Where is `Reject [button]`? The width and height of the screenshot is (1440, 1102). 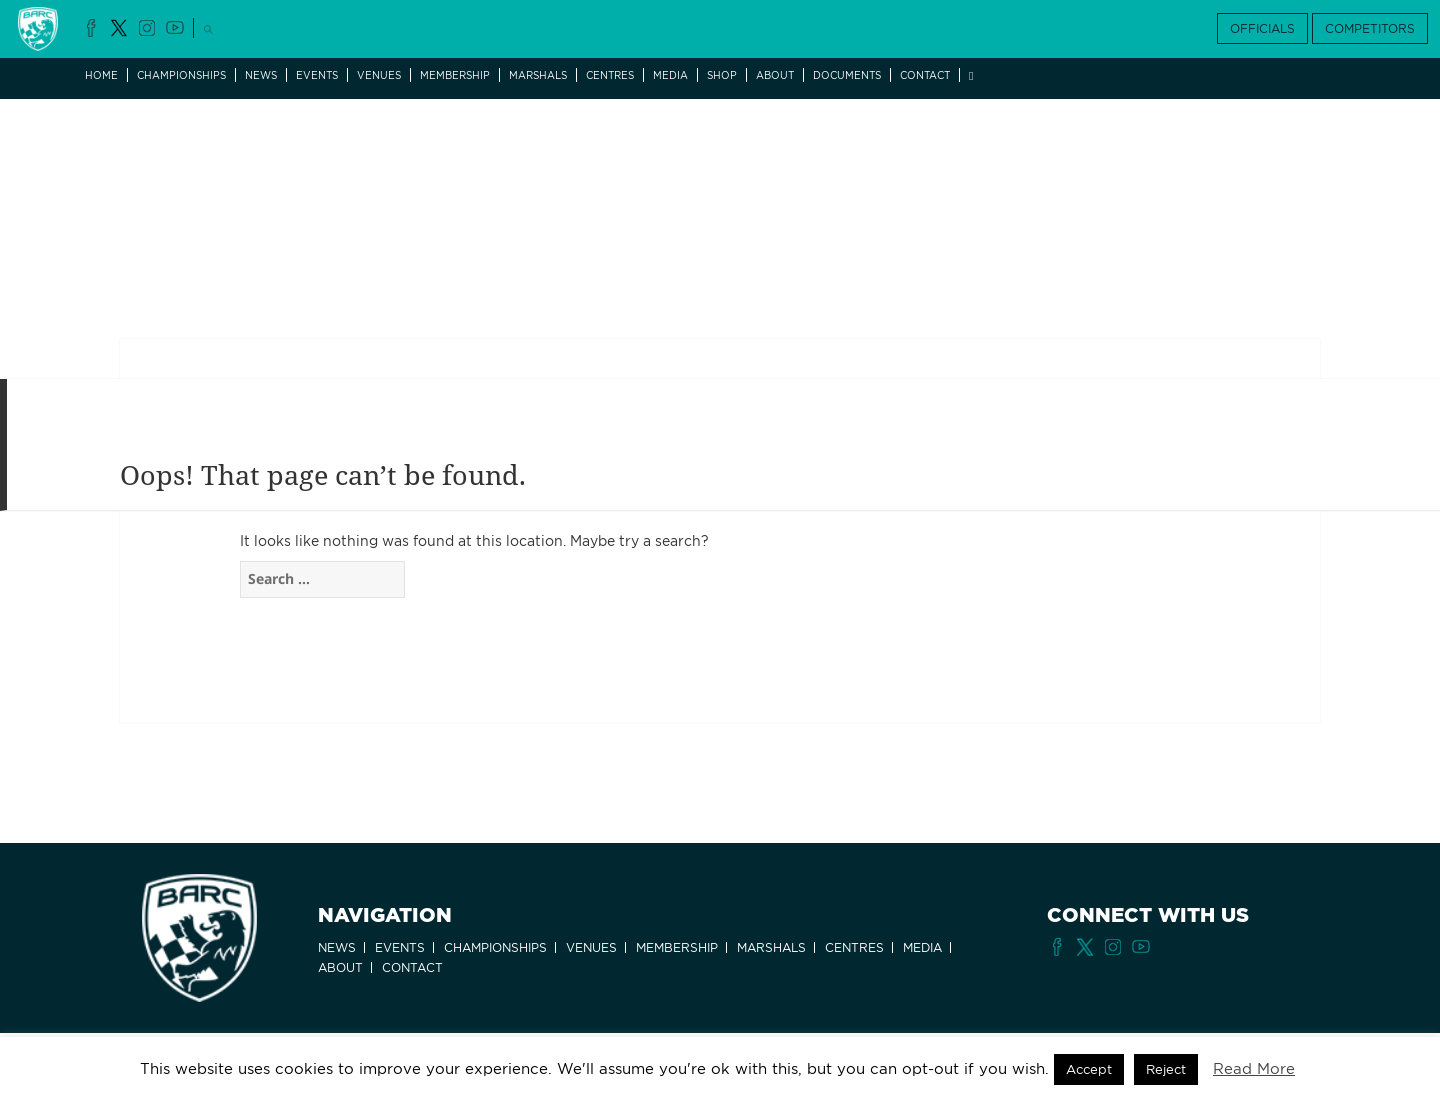
Reject [button] is located at coordinates (1166, 1069).